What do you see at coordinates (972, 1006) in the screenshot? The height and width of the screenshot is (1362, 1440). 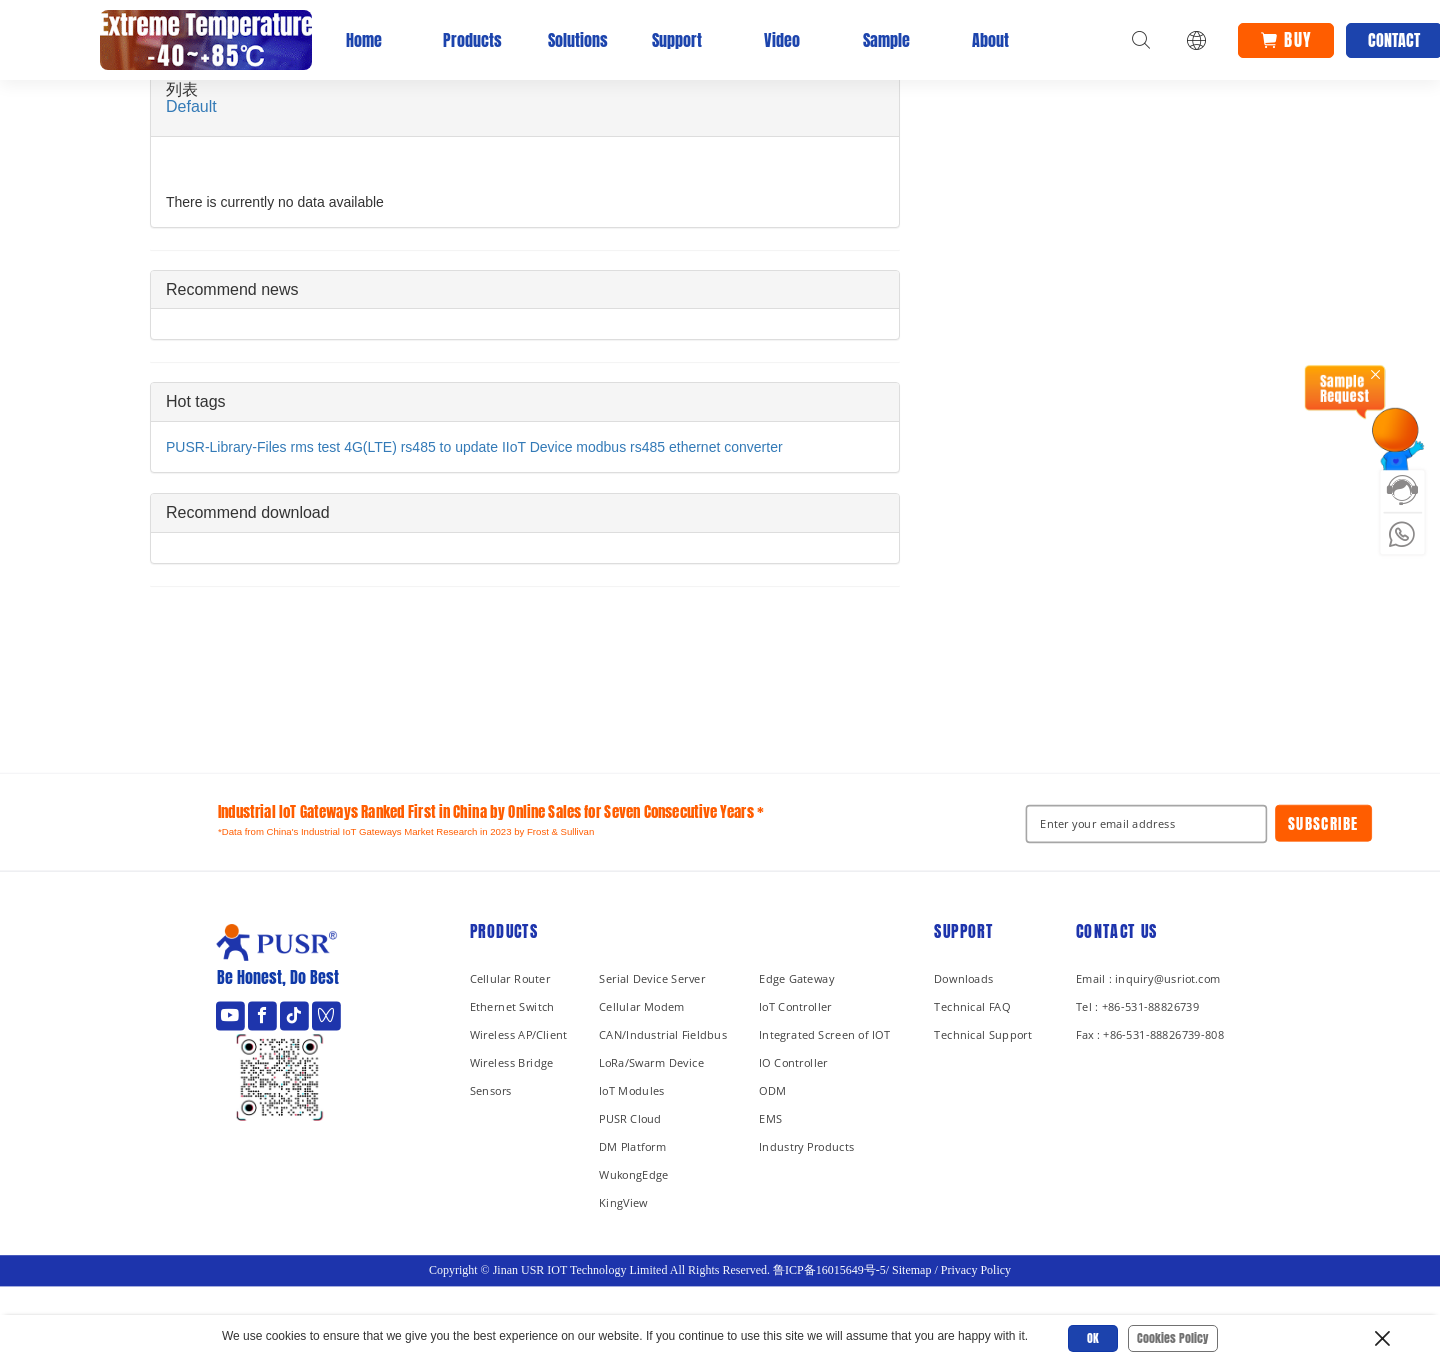 I see `Technical FAQ` at bounding box center [972, 1006].